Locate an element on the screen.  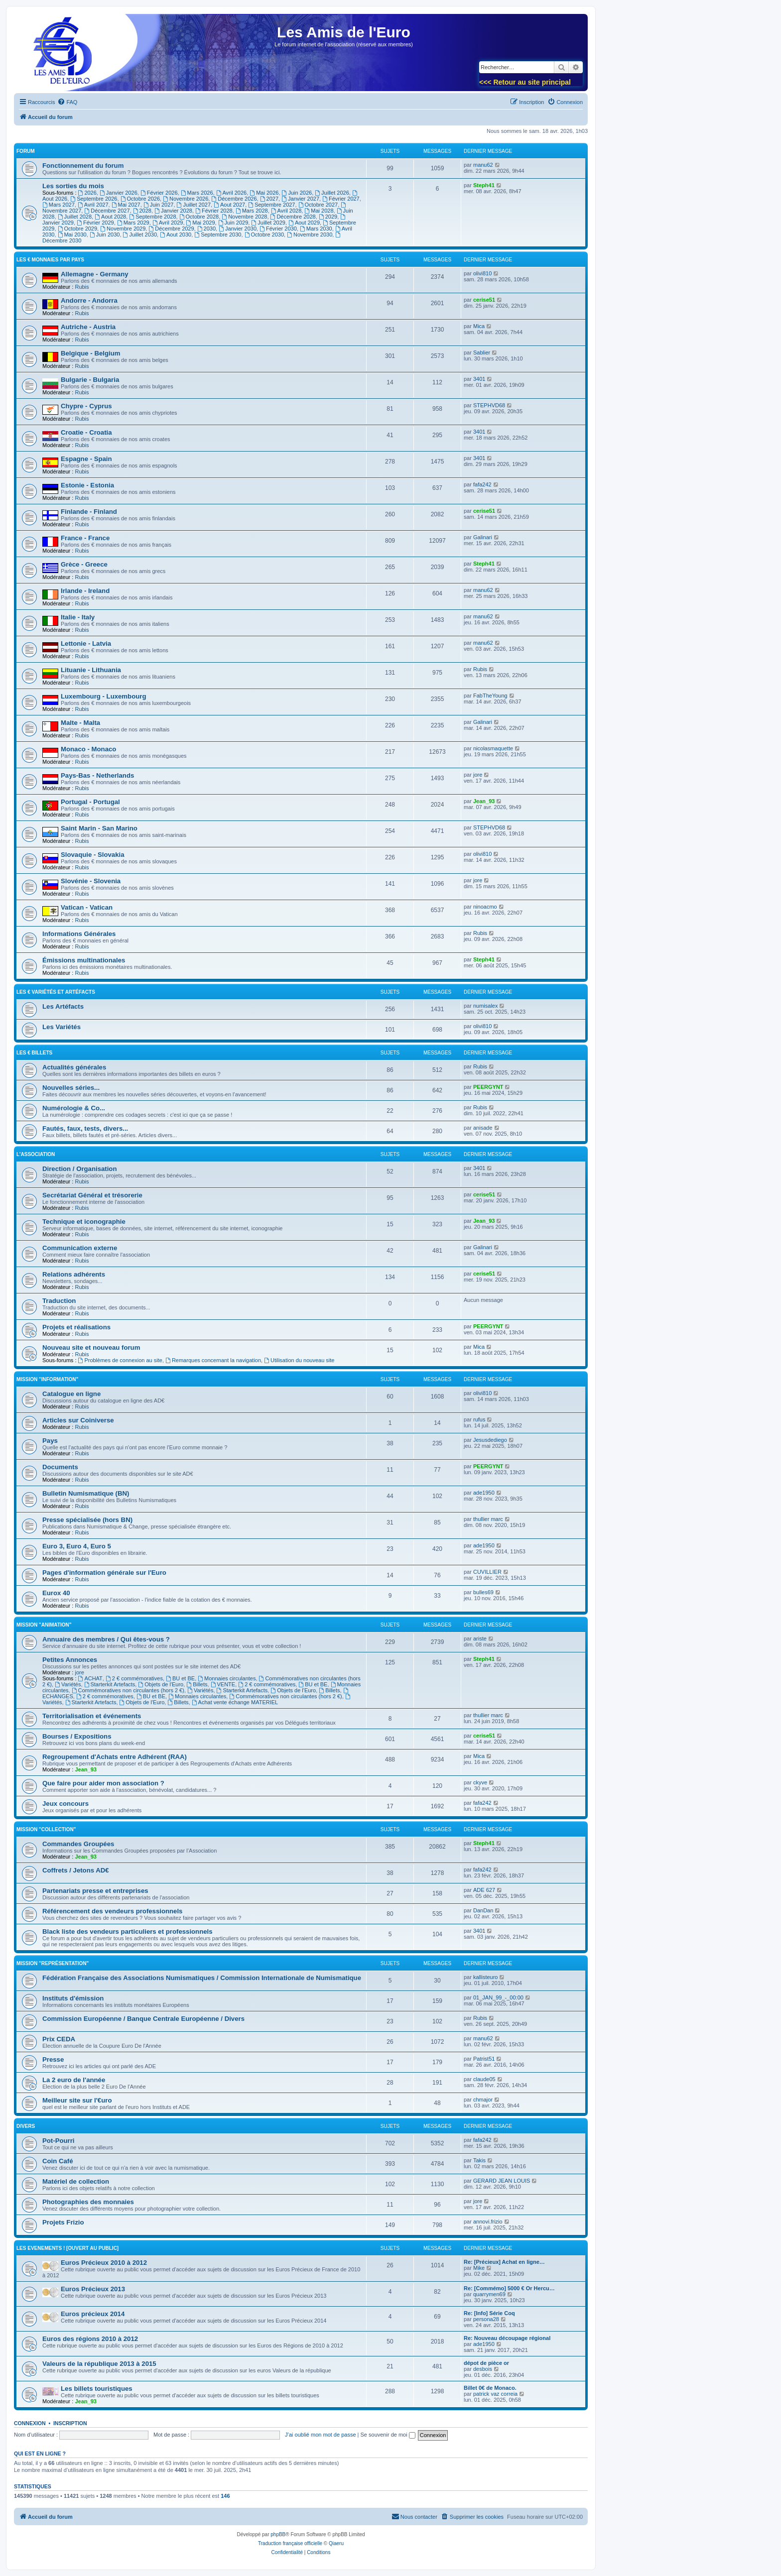
Chypre - Cyprus is located at coordinates (86, 406).